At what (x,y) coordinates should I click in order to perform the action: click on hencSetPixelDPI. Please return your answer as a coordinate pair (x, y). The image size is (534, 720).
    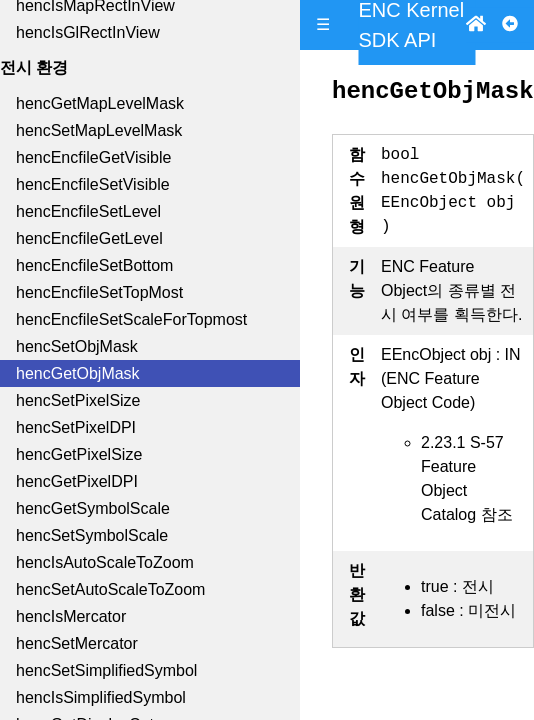
    Looking at the image, I should click on (76, 427).